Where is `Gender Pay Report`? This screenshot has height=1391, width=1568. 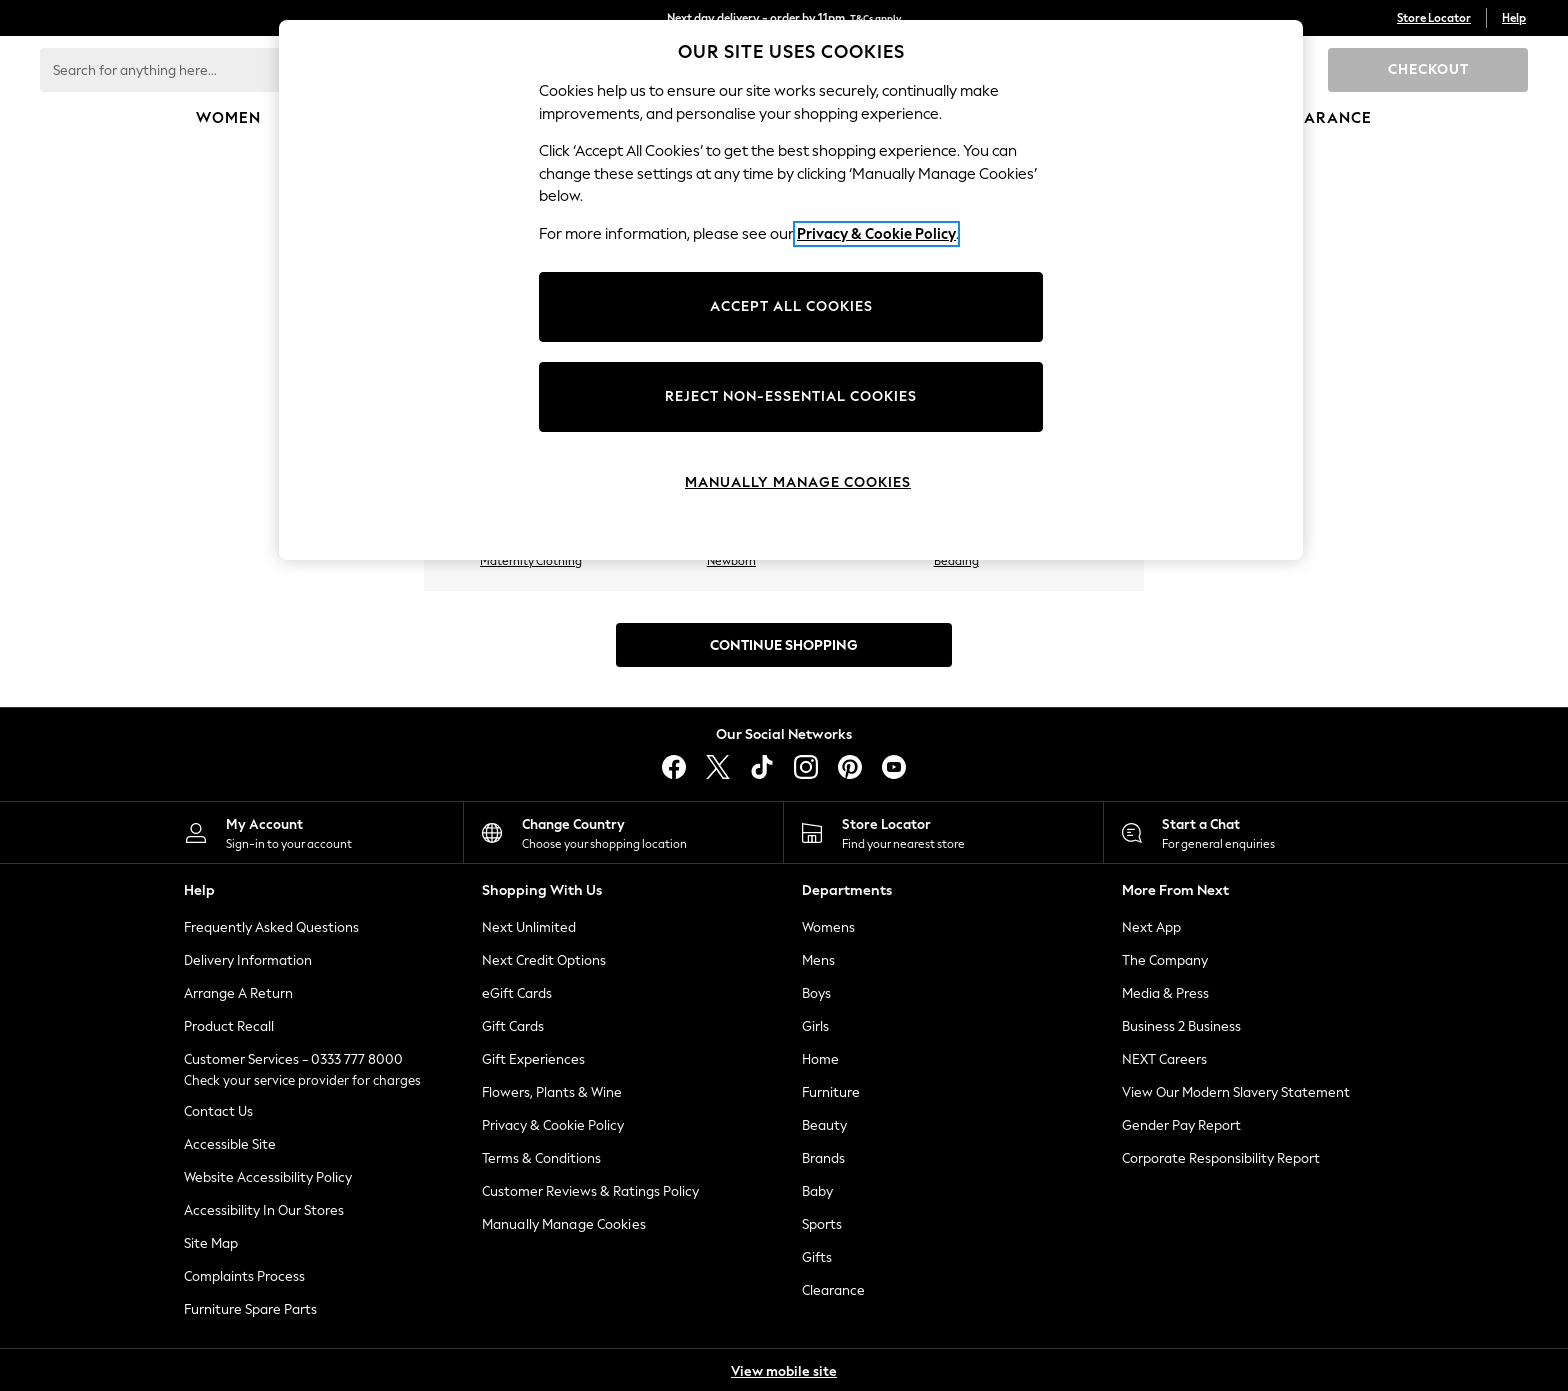
Gender Pay Report is located at coordinates (1181, 1125).